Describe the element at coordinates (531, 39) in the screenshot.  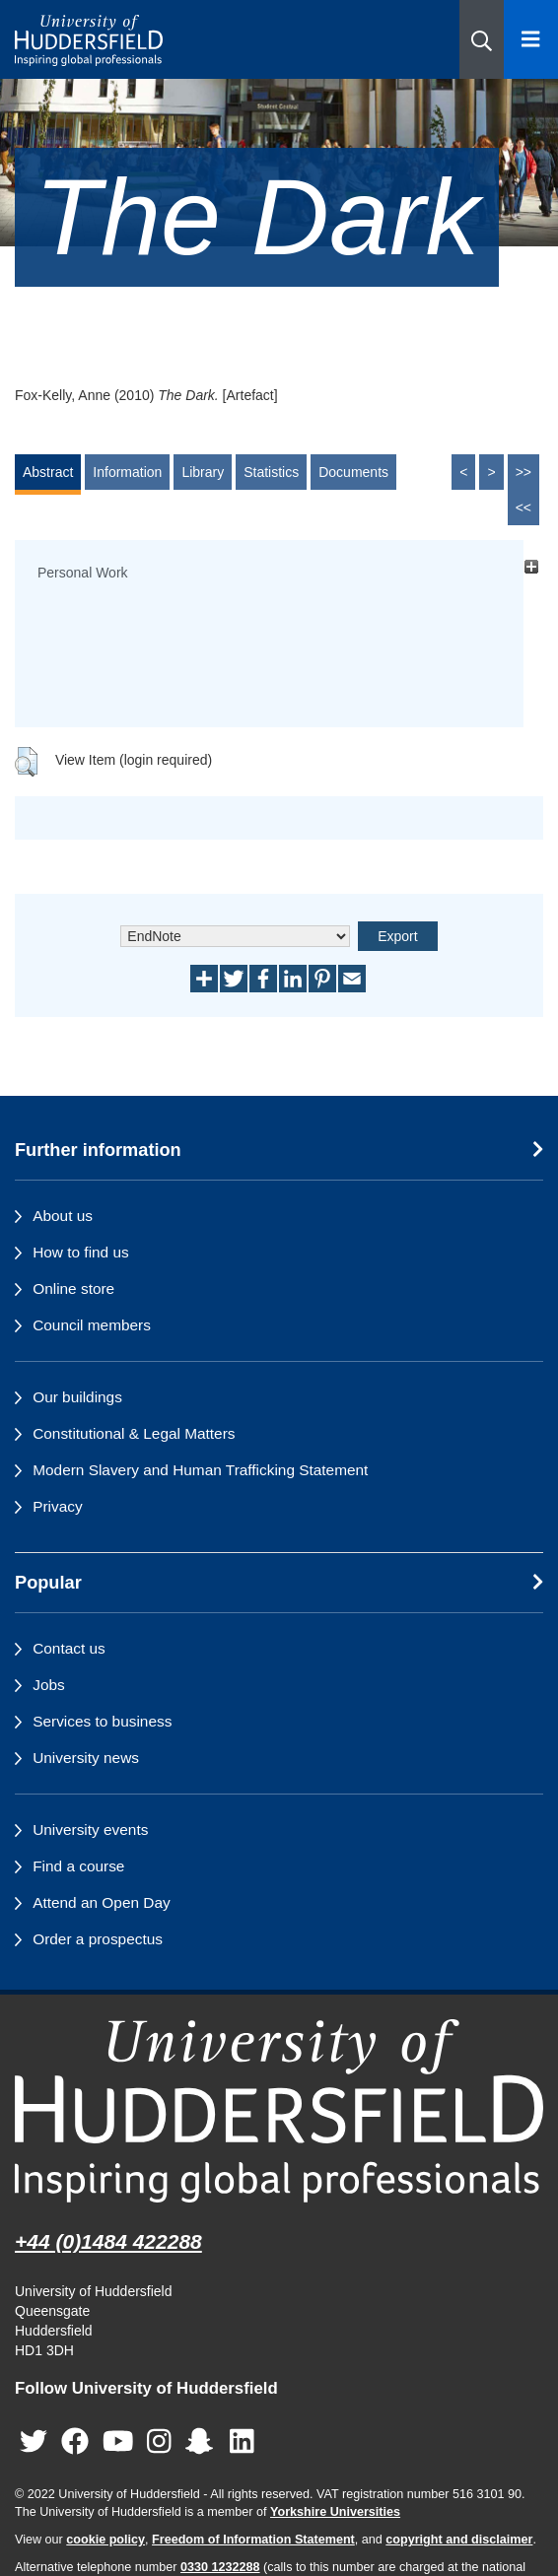
I see `[Open Menu]` at that location.